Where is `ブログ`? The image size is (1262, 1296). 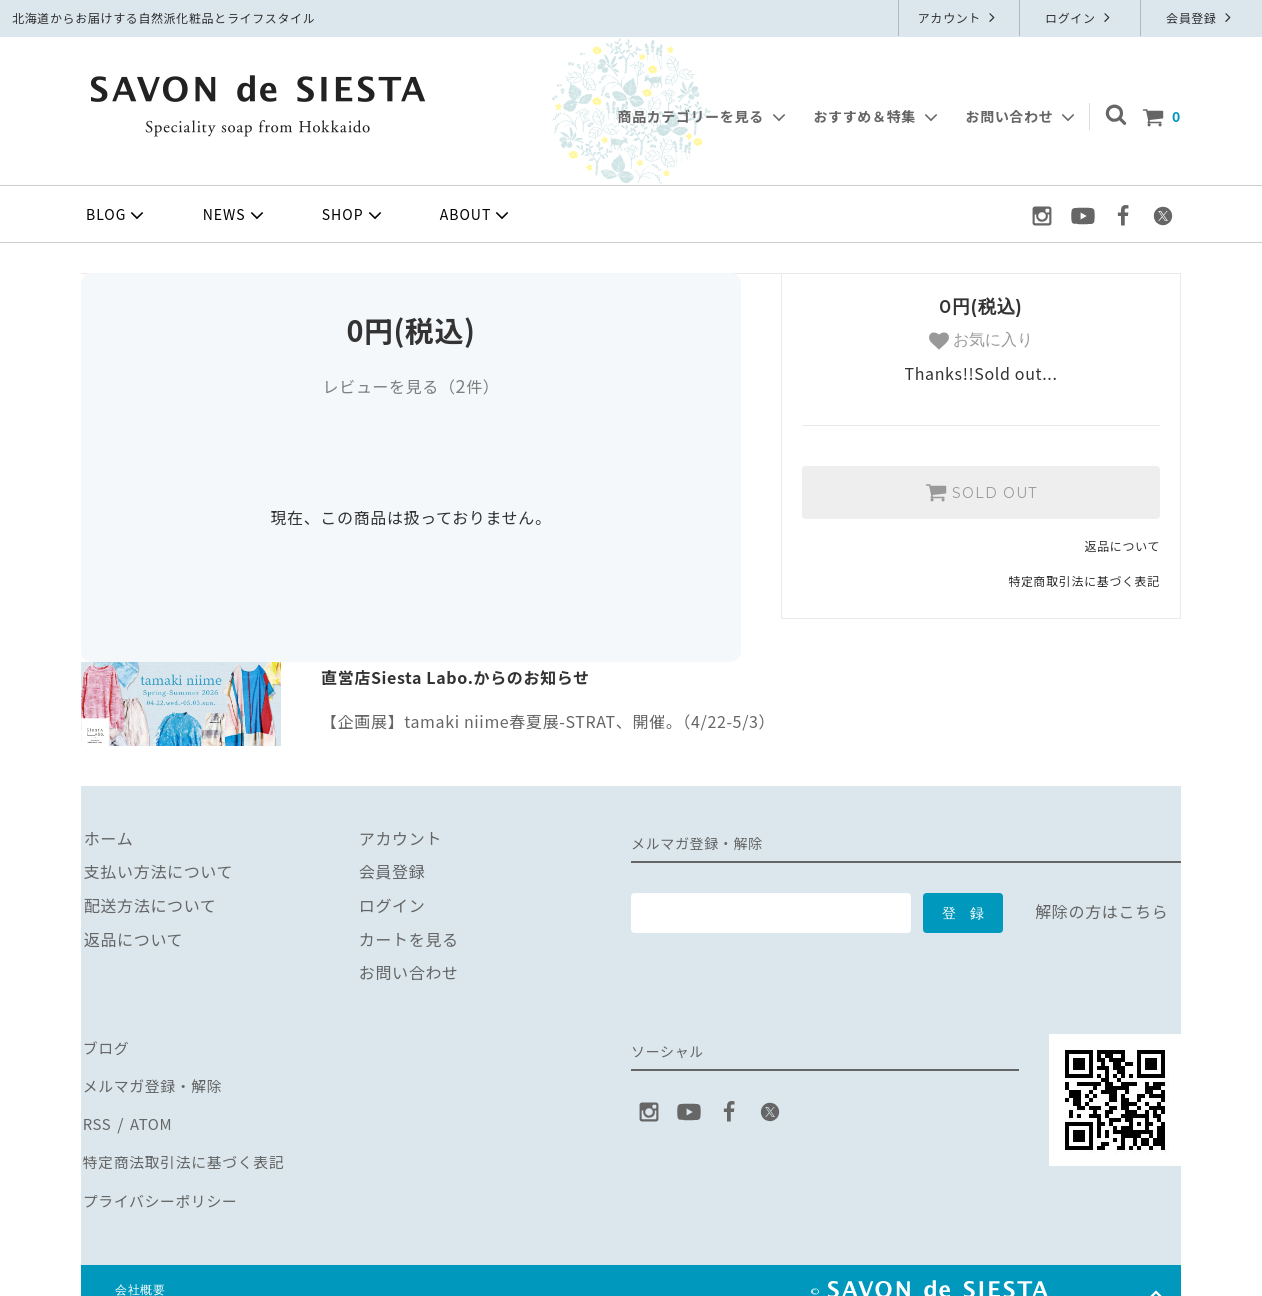
ブログ is located at coordinates (106, 1046).